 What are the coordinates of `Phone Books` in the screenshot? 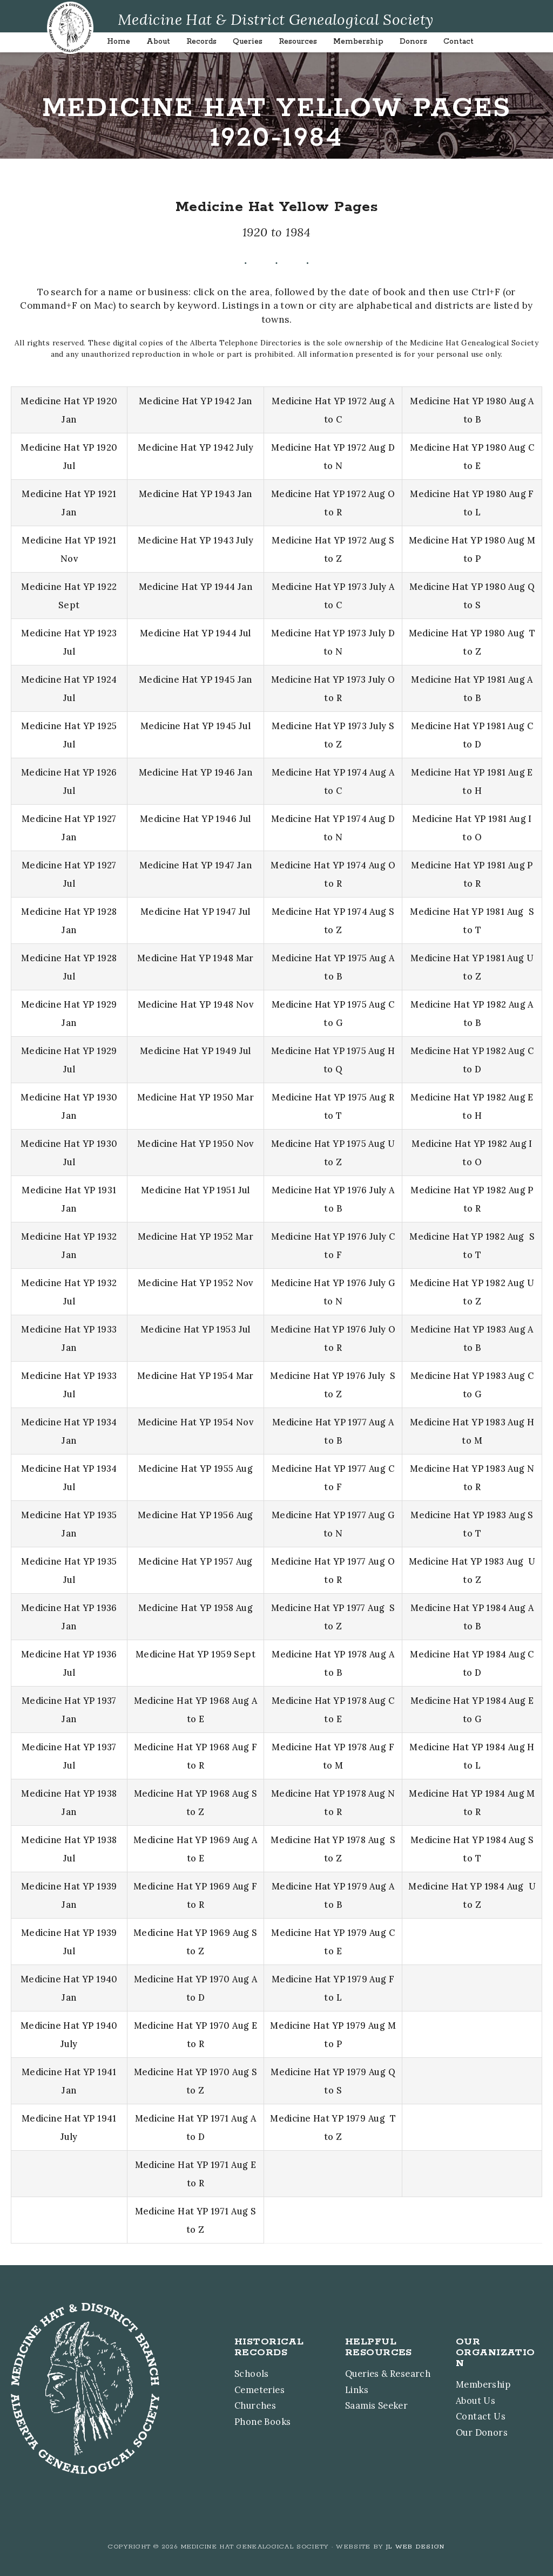 It's located at (252, 2420).